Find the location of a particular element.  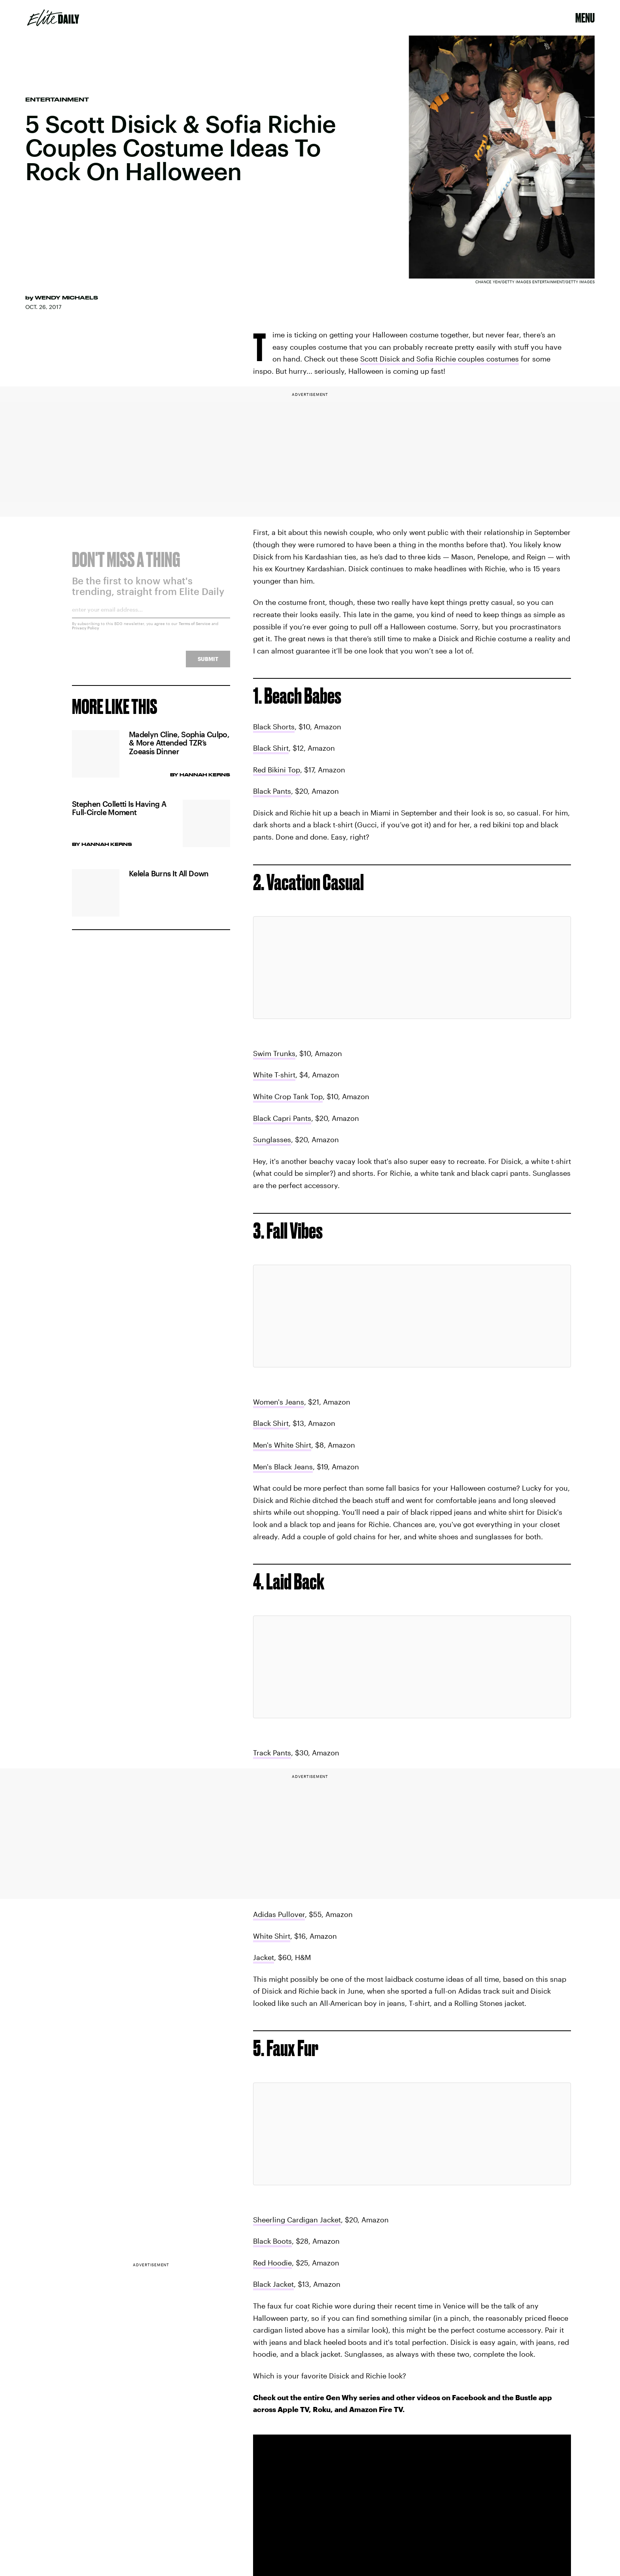

White Shirt is located at coordinates (271, 1936).